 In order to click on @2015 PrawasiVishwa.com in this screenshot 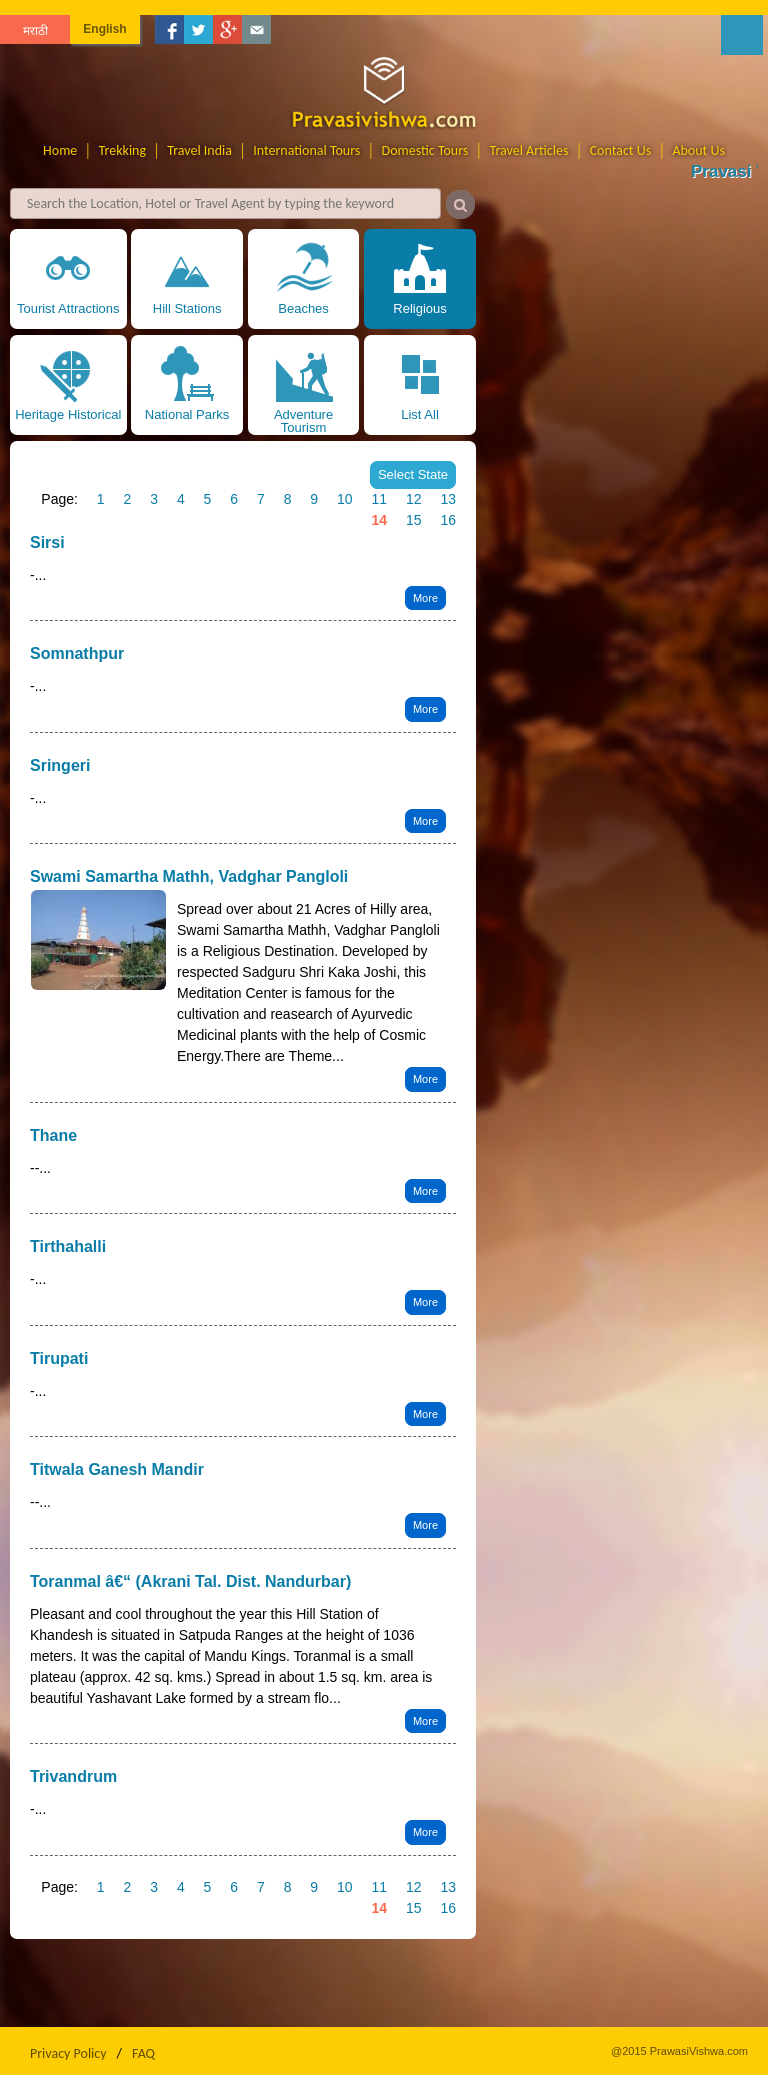, I will do `click(679, 2051)`.